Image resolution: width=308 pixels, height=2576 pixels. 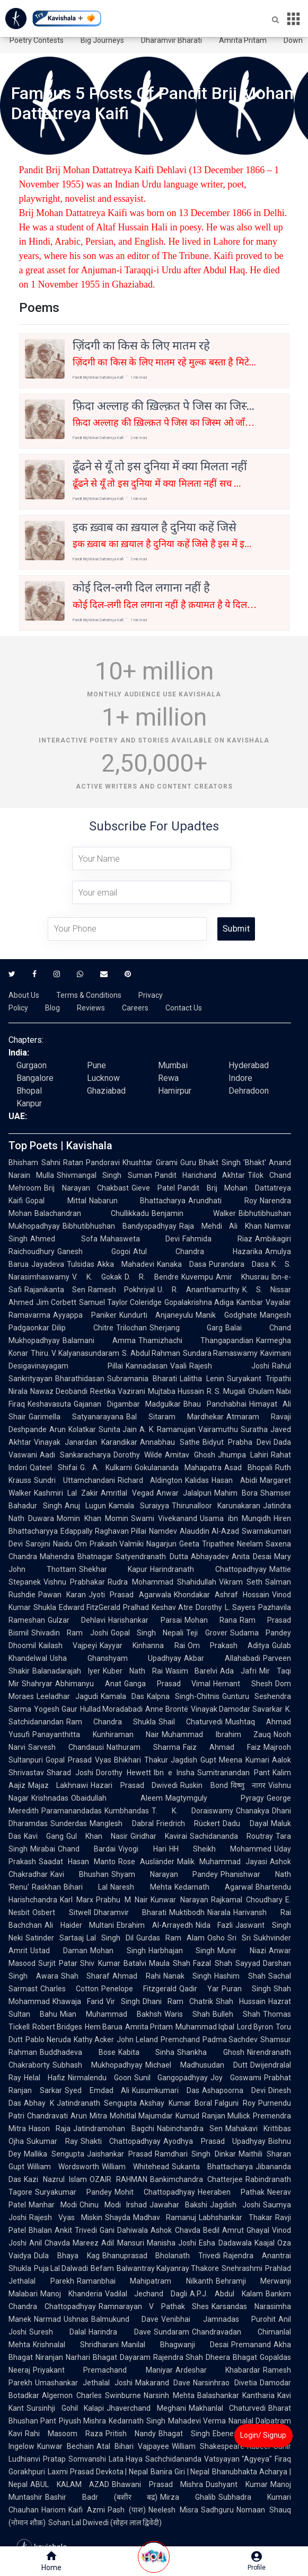 What do you see at coordinates (66, 1671) in the screenshot?
I see `Balanadarajah Iyer` at bounding box center [66, 1671].